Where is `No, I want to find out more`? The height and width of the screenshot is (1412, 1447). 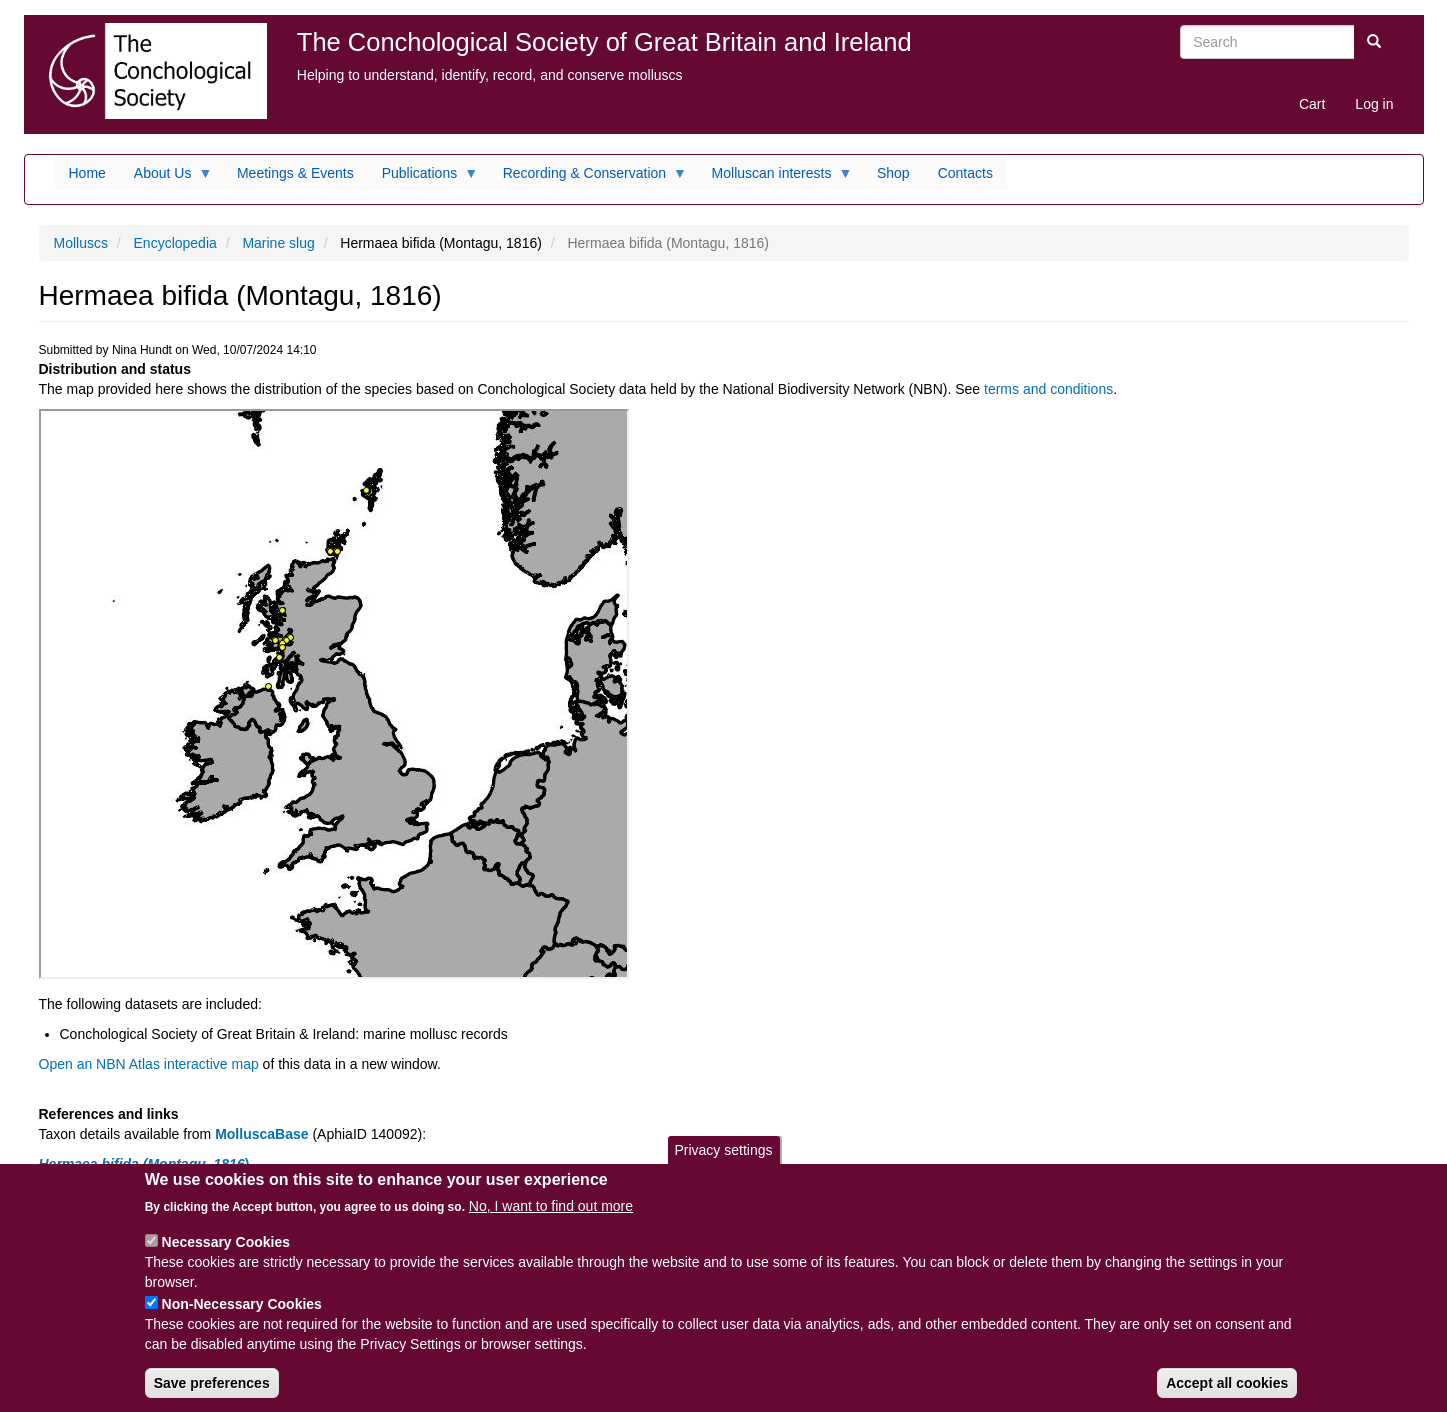
No, I want to find out more is located at coordinates (551, 1222).